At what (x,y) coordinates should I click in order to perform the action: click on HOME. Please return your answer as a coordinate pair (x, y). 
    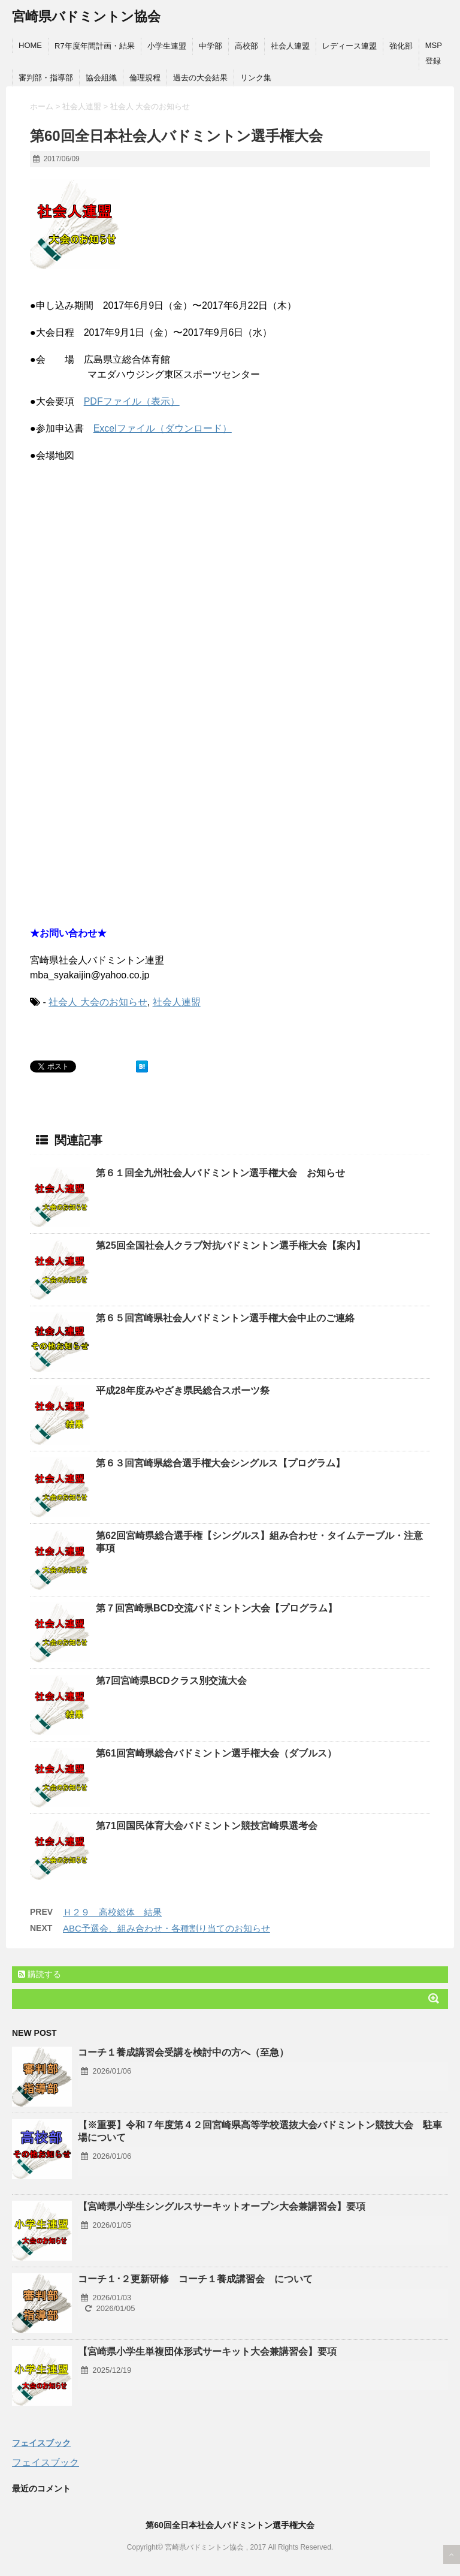
    Looking at the image, I should click on (30, 45).